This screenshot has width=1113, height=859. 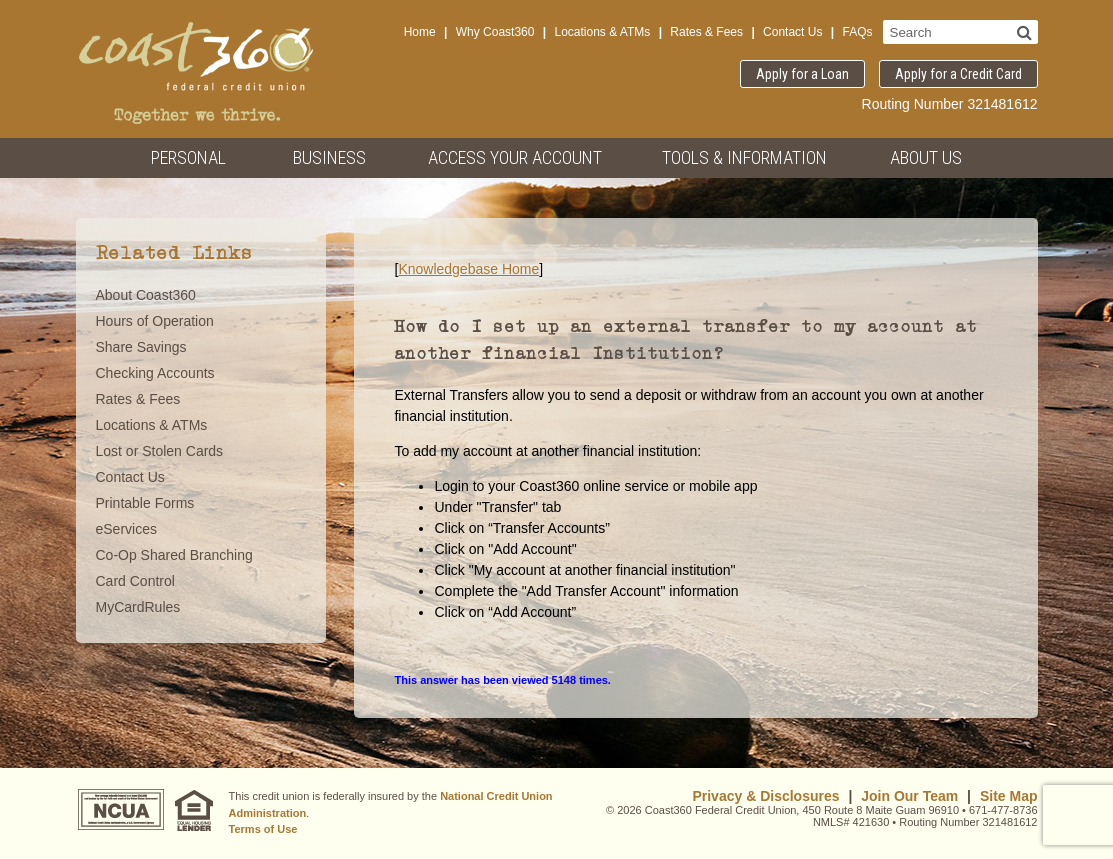 I want to click on Home, so click(x=420, y=32).